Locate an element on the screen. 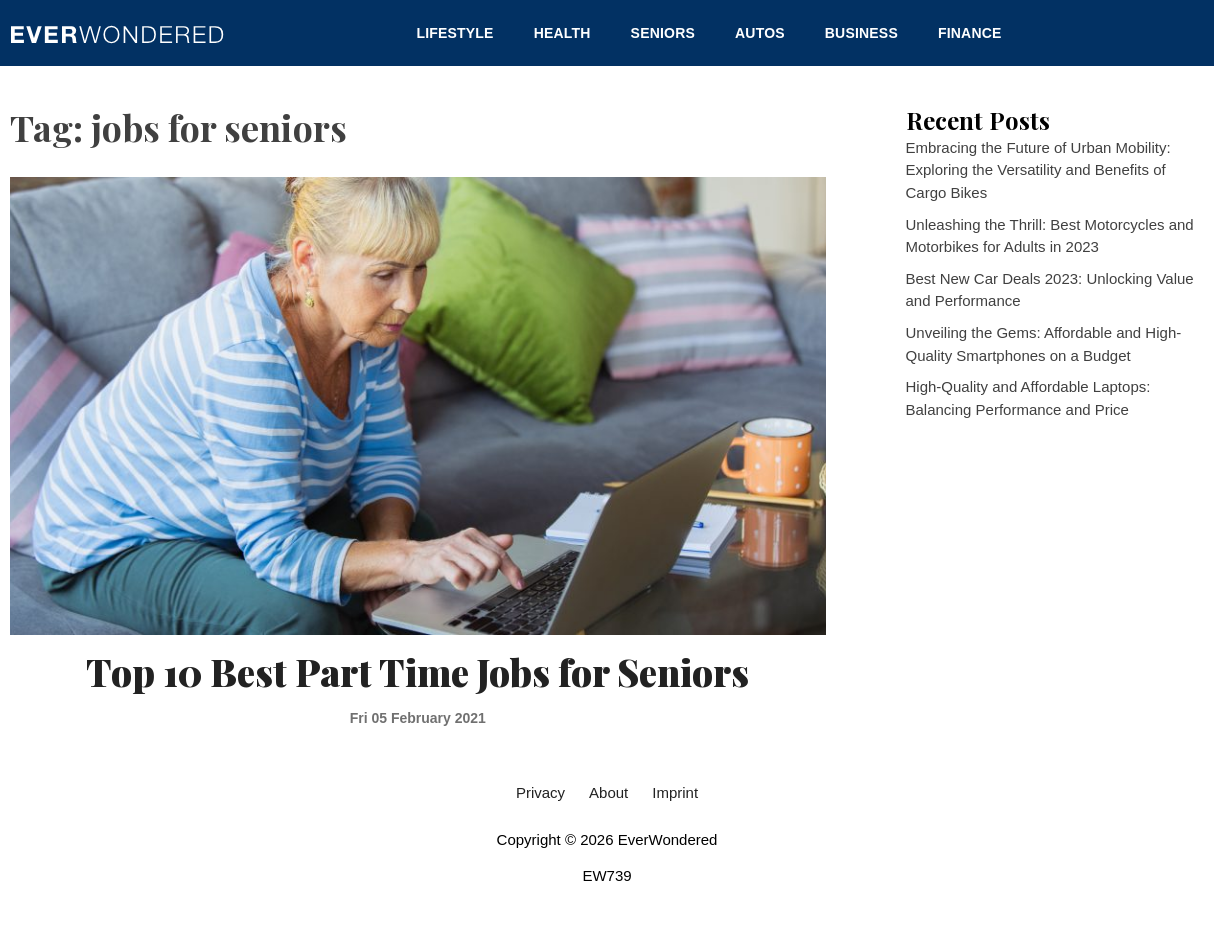  Seniors is located at coordinates (663, 33).